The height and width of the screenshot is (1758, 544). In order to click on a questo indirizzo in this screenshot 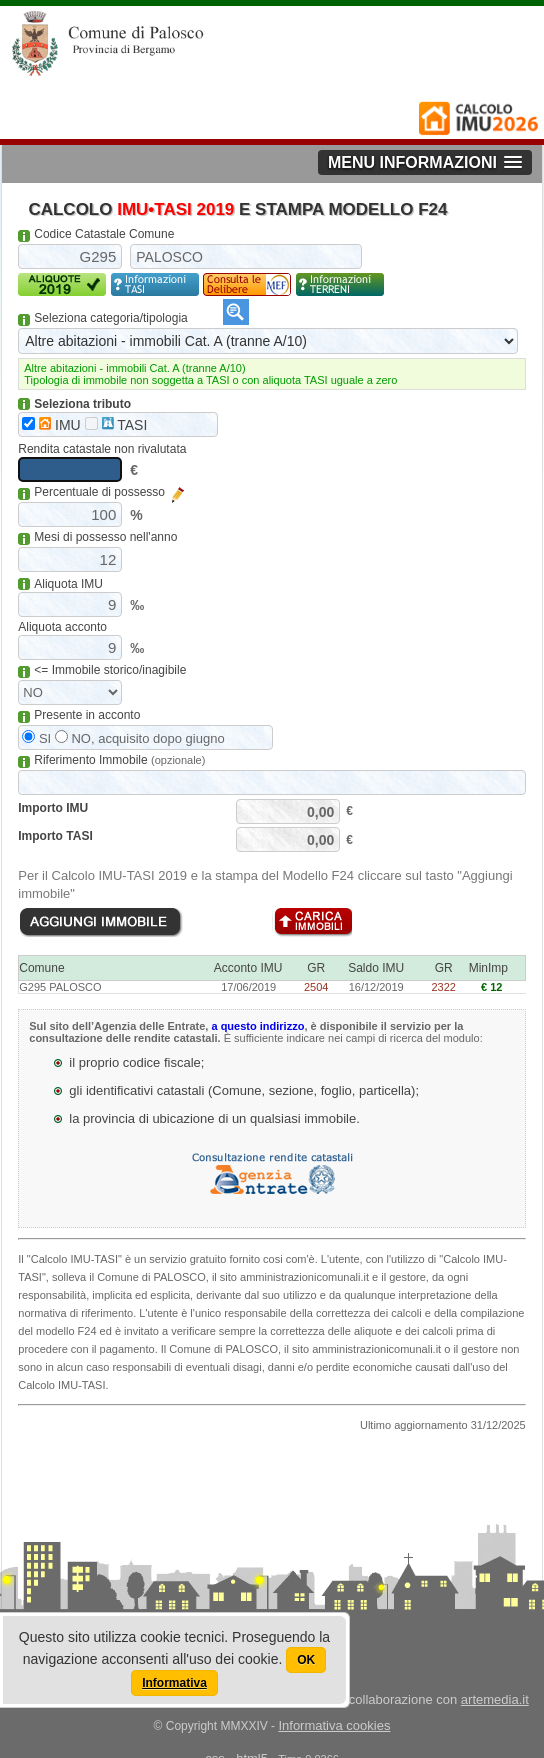, I will do `click(257, 1026)`.